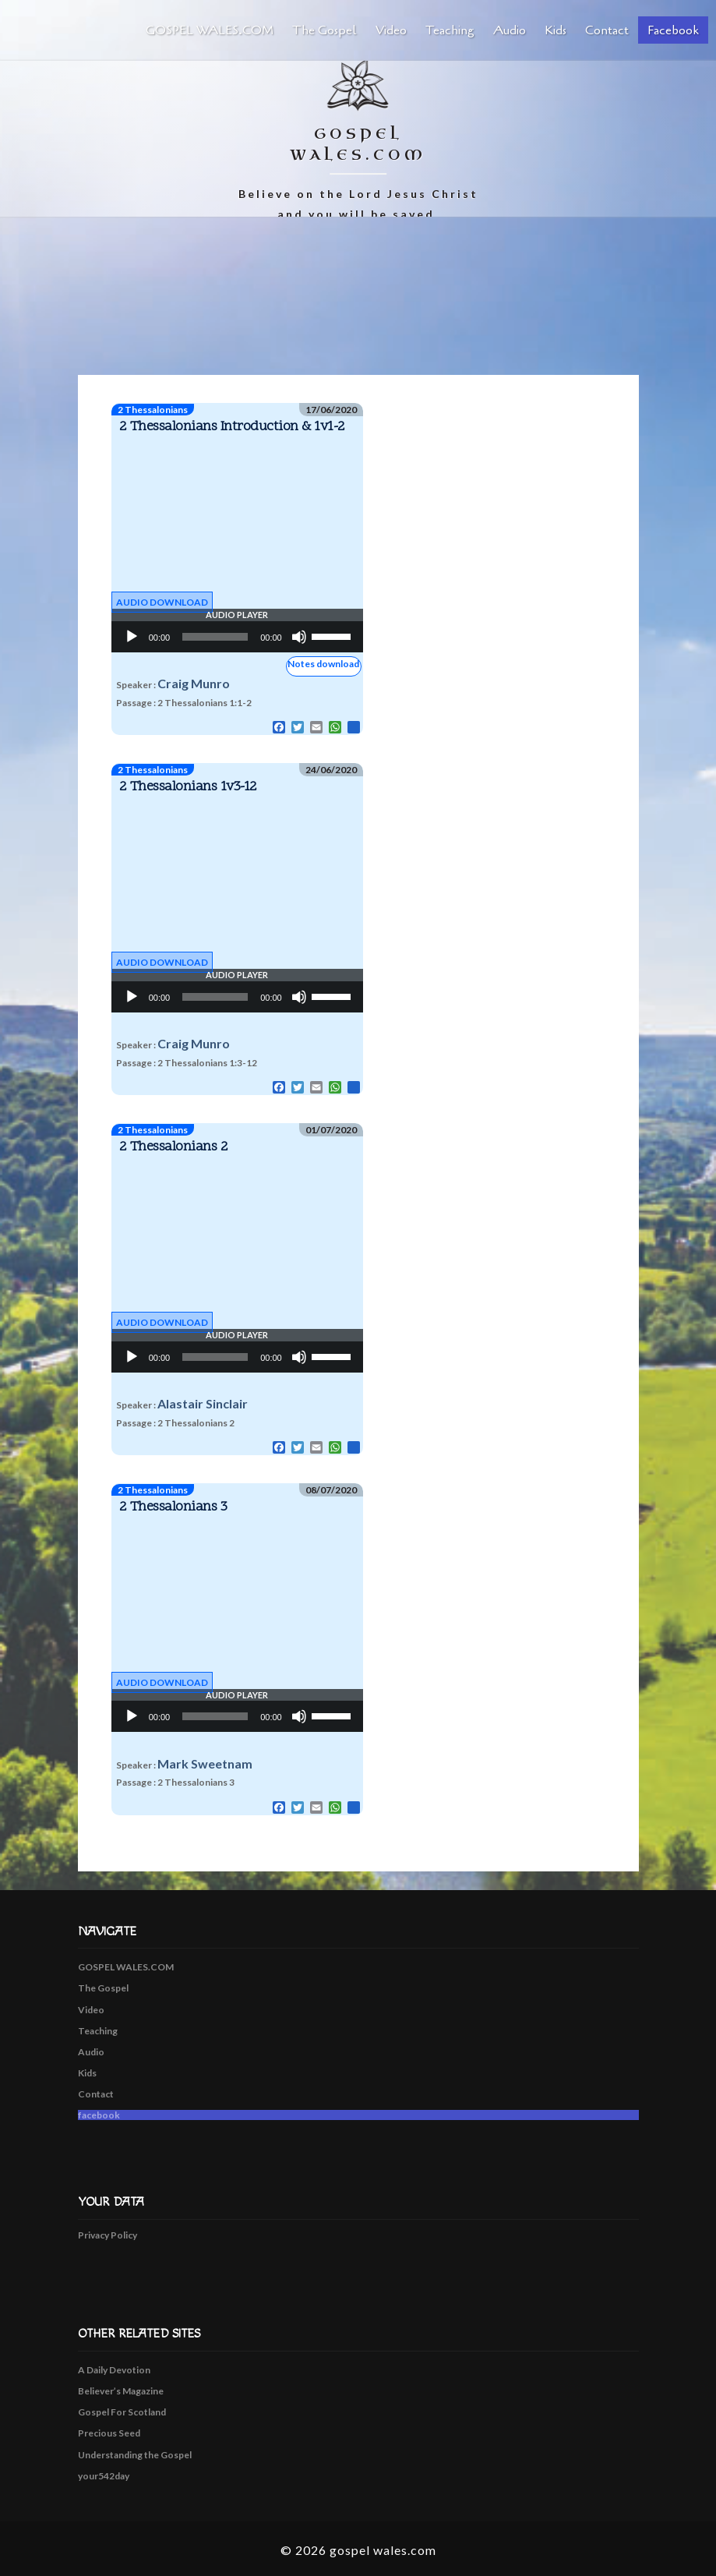 Image resolution: width=716 pixels, height=2576 pixels. What do you see at coordinates (391, 30) in the screenshot?
I see `Video` at bounding box center [391, 30].